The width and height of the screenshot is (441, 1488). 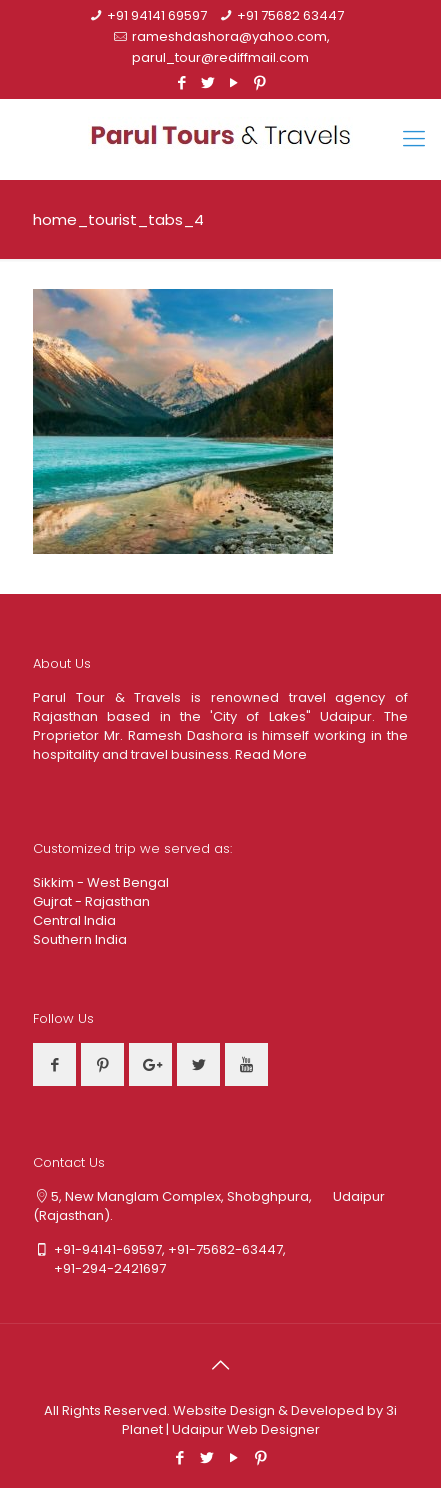 What do you see at coordinates (91, 901) in the screenshot?
I see `Gujrat - Rajasthan` at bounding box center [91, 901].